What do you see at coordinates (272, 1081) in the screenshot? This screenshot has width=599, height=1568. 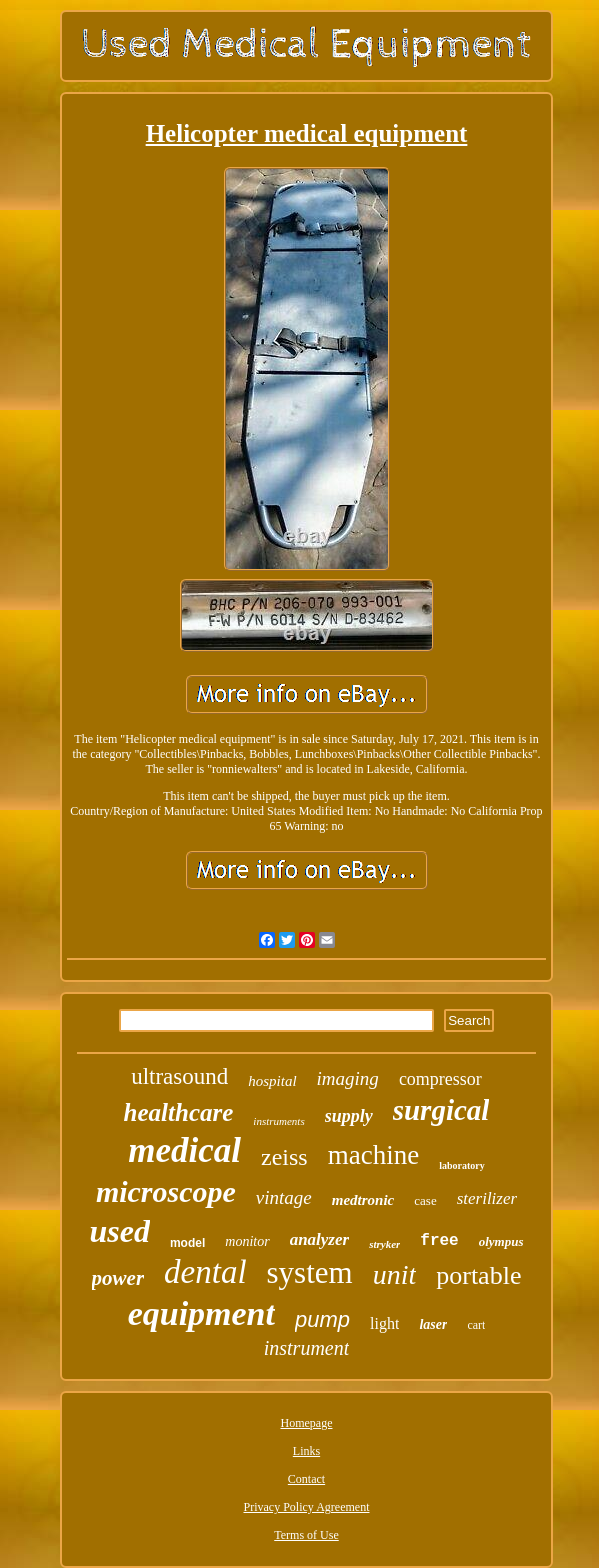 I see `hospital` at bounding box center [272, 1081].